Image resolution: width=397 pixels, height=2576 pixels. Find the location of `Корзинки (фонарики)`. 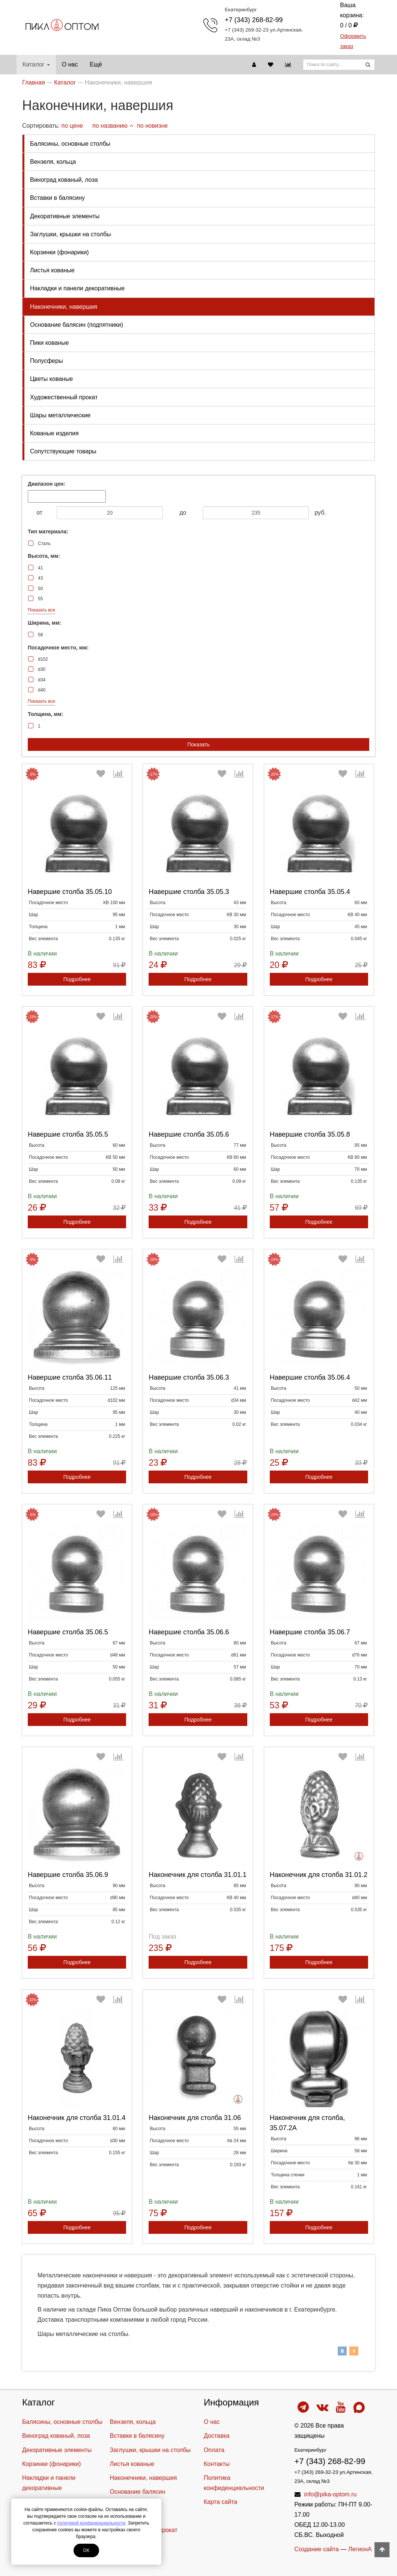

Корзинки (фонарики) is located at coordinates (59, 252).